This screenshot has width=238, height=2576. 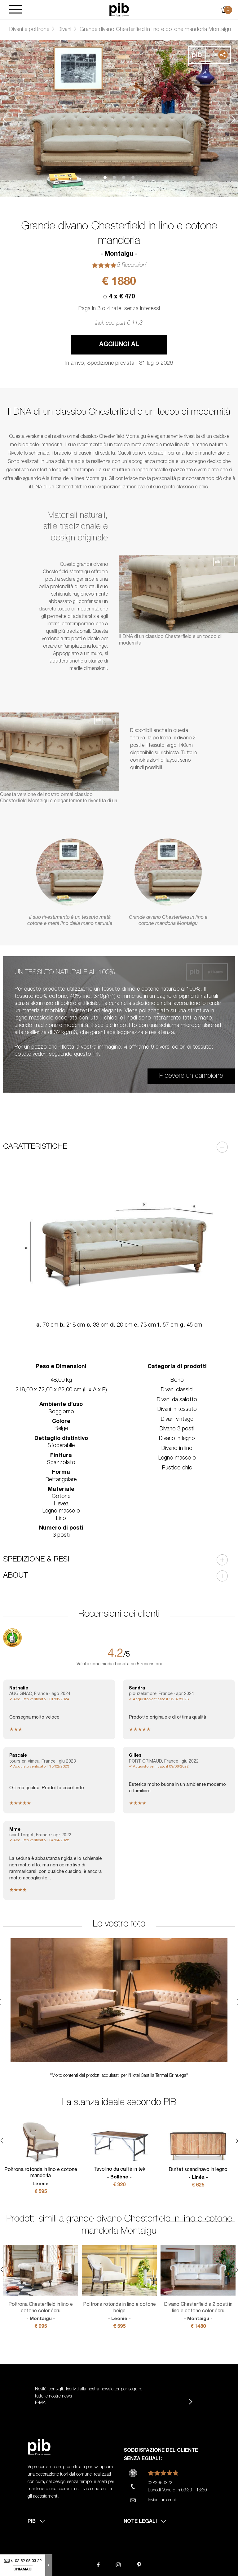 What do you see at coordinates (177, 1380) in the screenshot?
I see `Boho` at bounding box center [177, 1380].